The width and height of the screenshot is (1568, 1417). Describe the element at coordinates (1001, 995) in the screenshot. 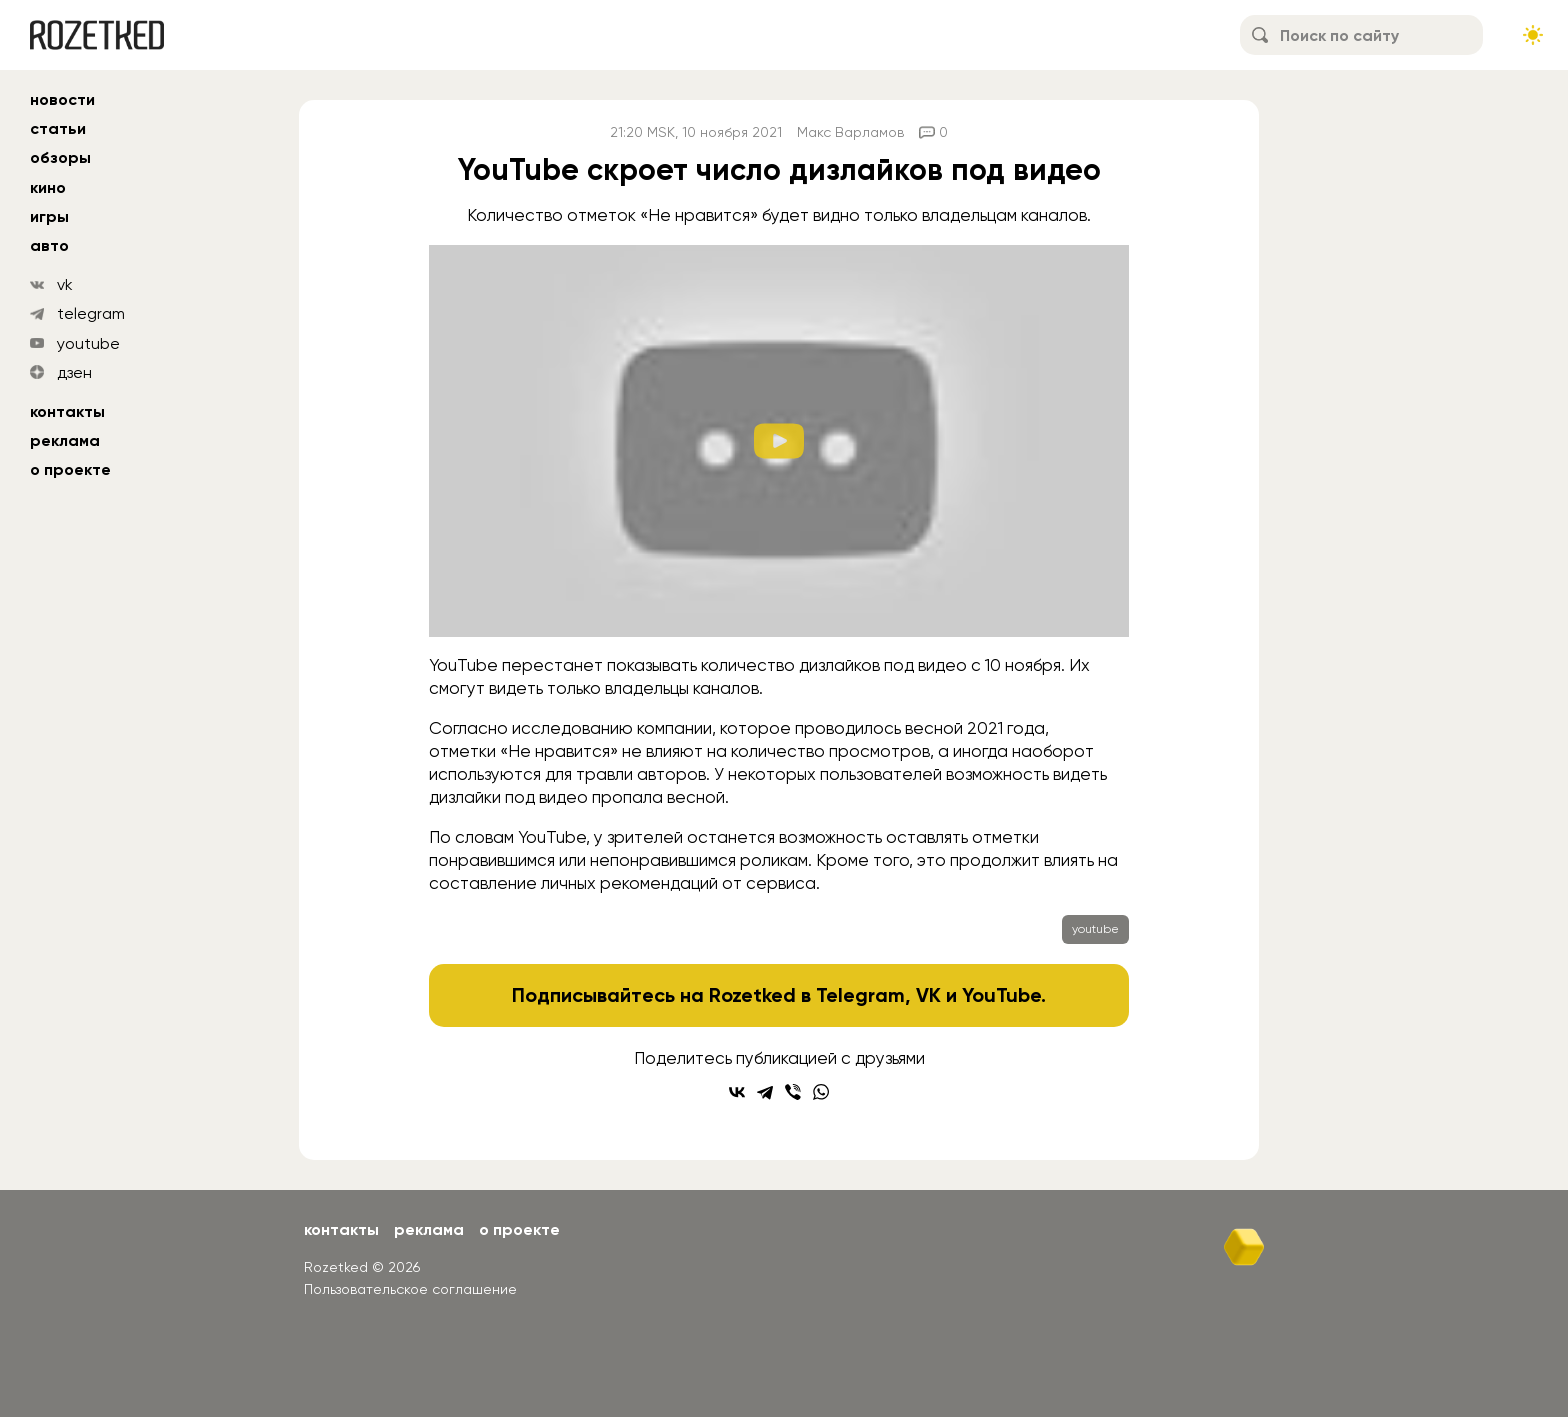

I see `YouTube` at that location.